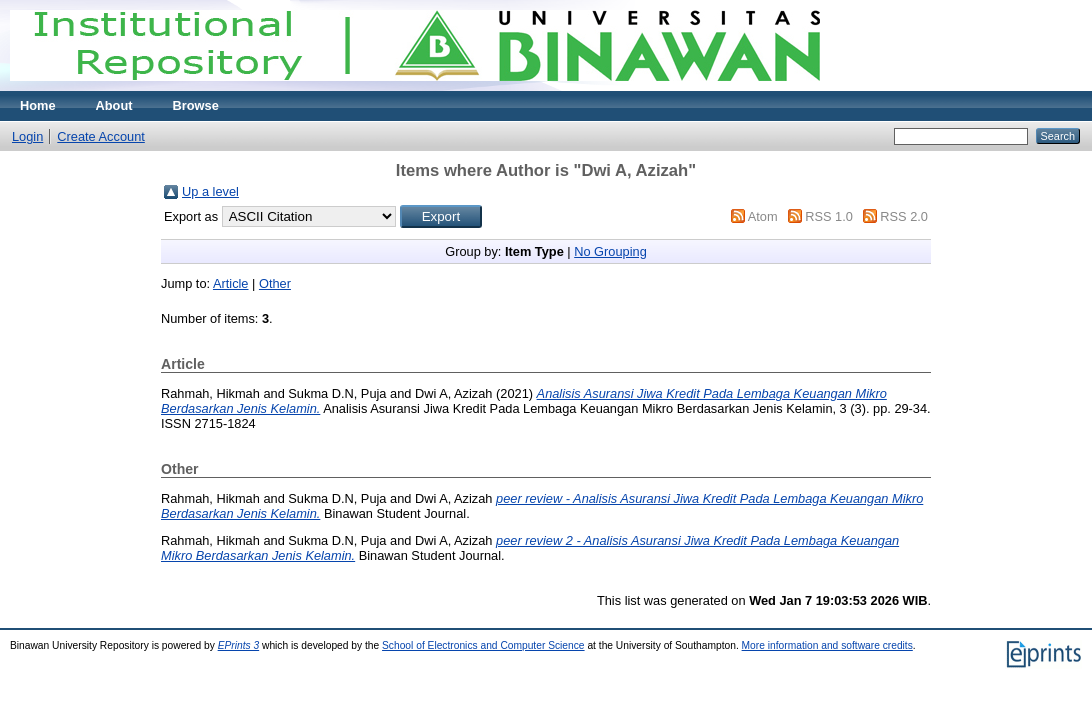 The width and height of the screenshot is (1092, 721). Describe the element at coordinates (904, 216) in the screenshot. I see `RSS 2.0` at that location.